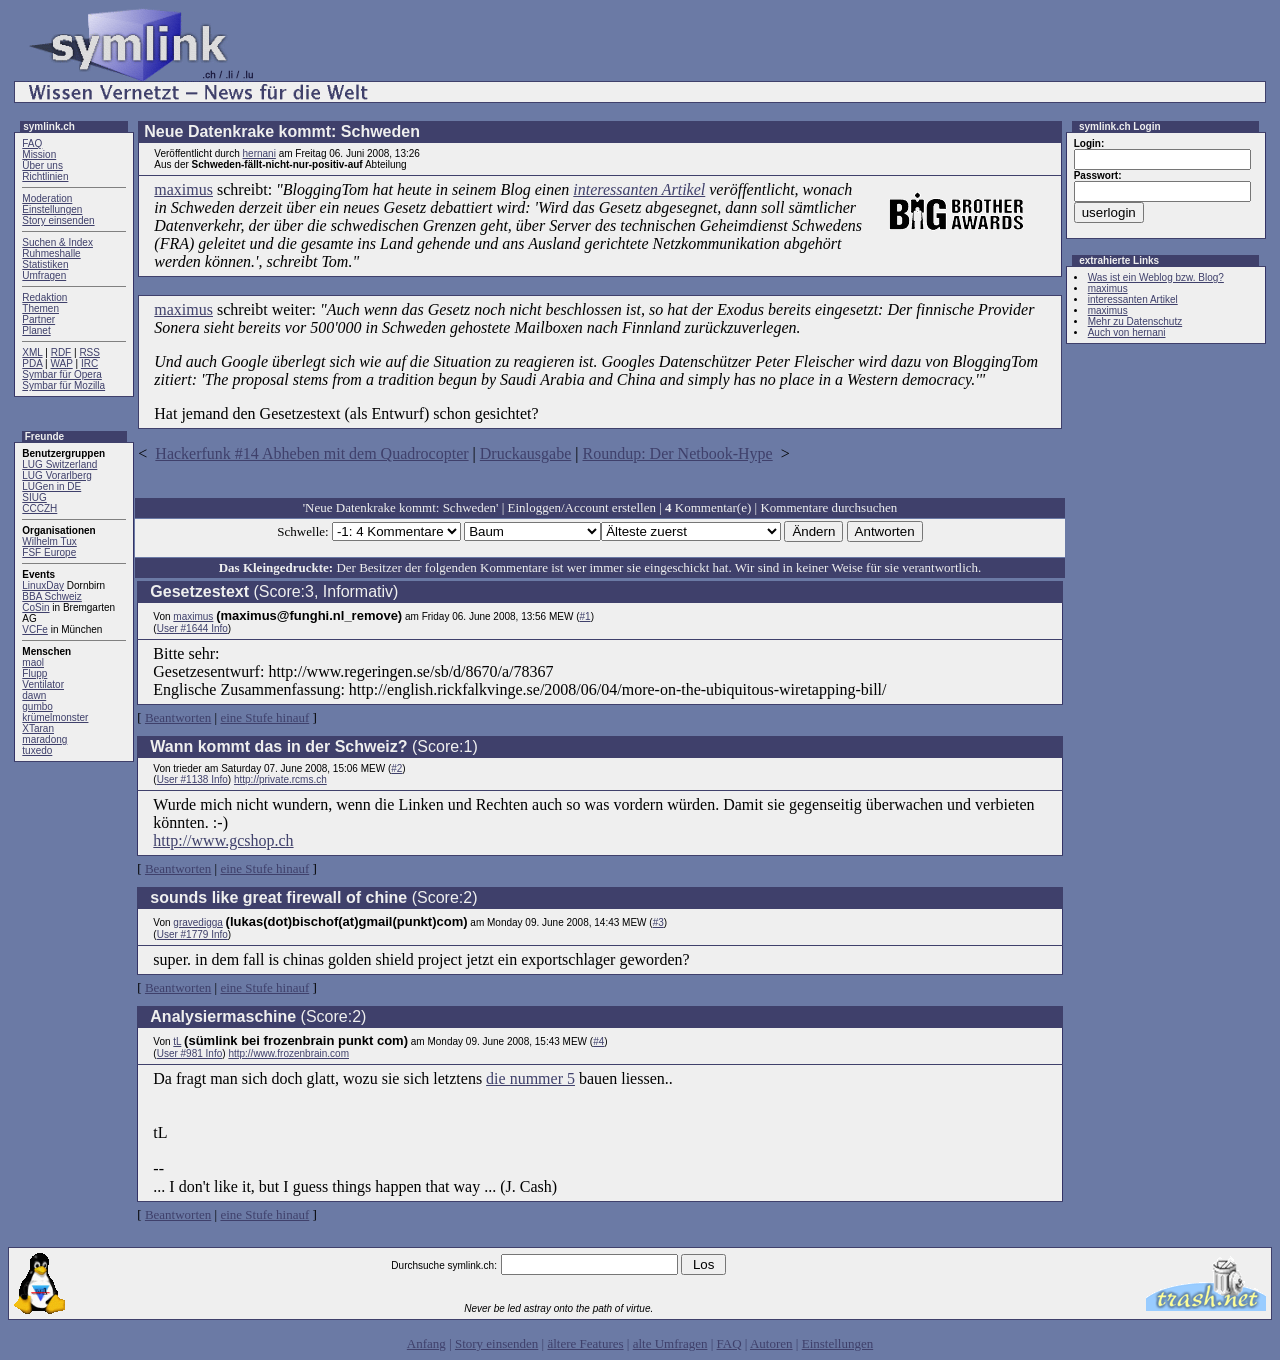 The width and height of the screenshot is (1280, 1360). What do you see at coordinates (34, 695) in the screenshot?
I see `dawn` at bounding box center [34, 695].